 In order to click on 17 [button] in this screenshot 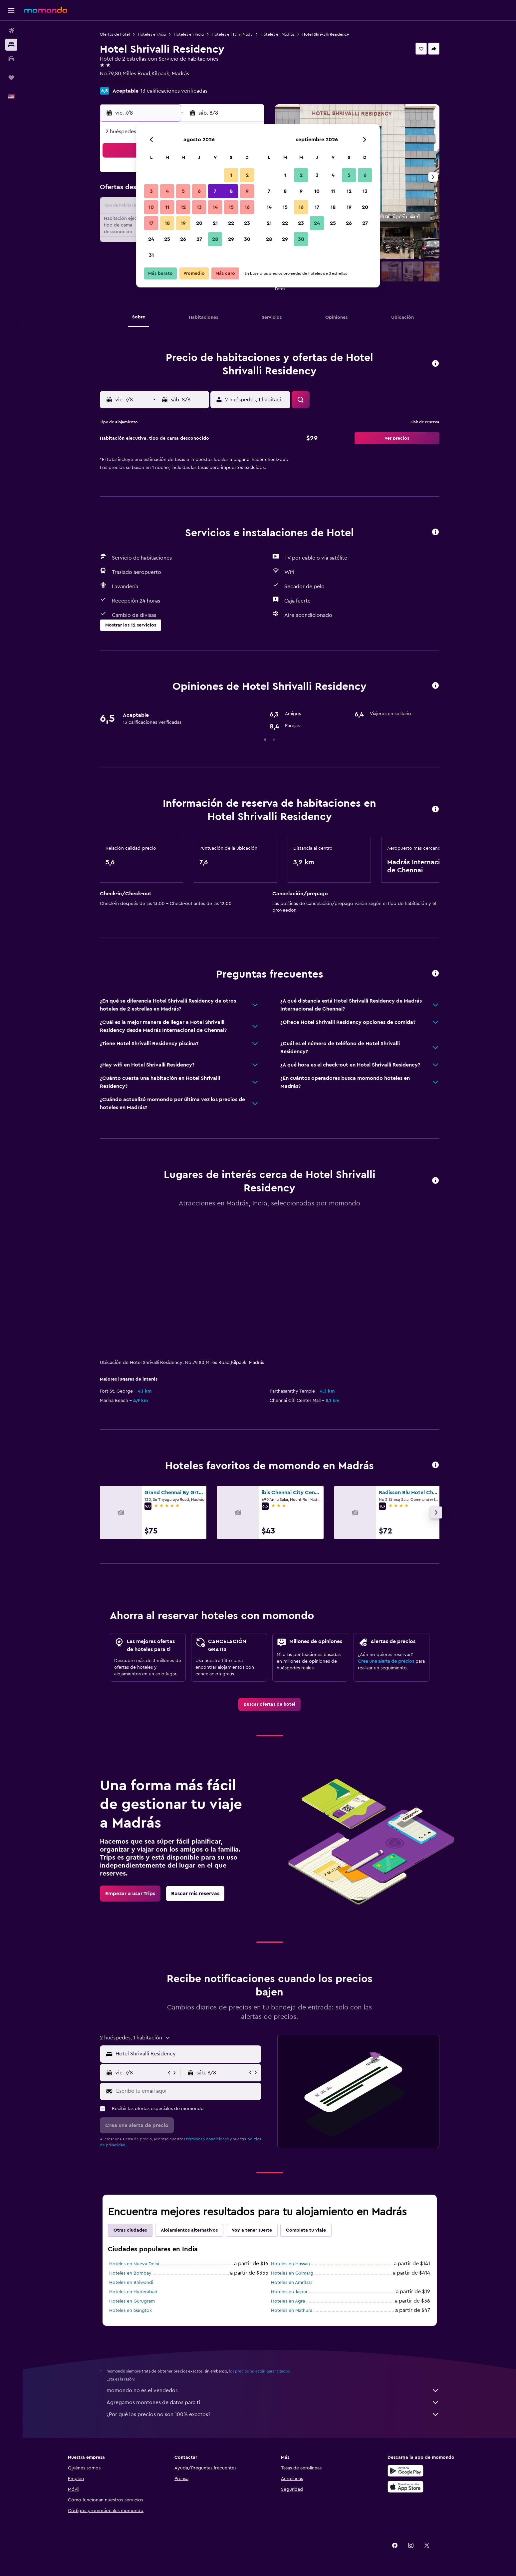, I will do `click(151, 223)`.